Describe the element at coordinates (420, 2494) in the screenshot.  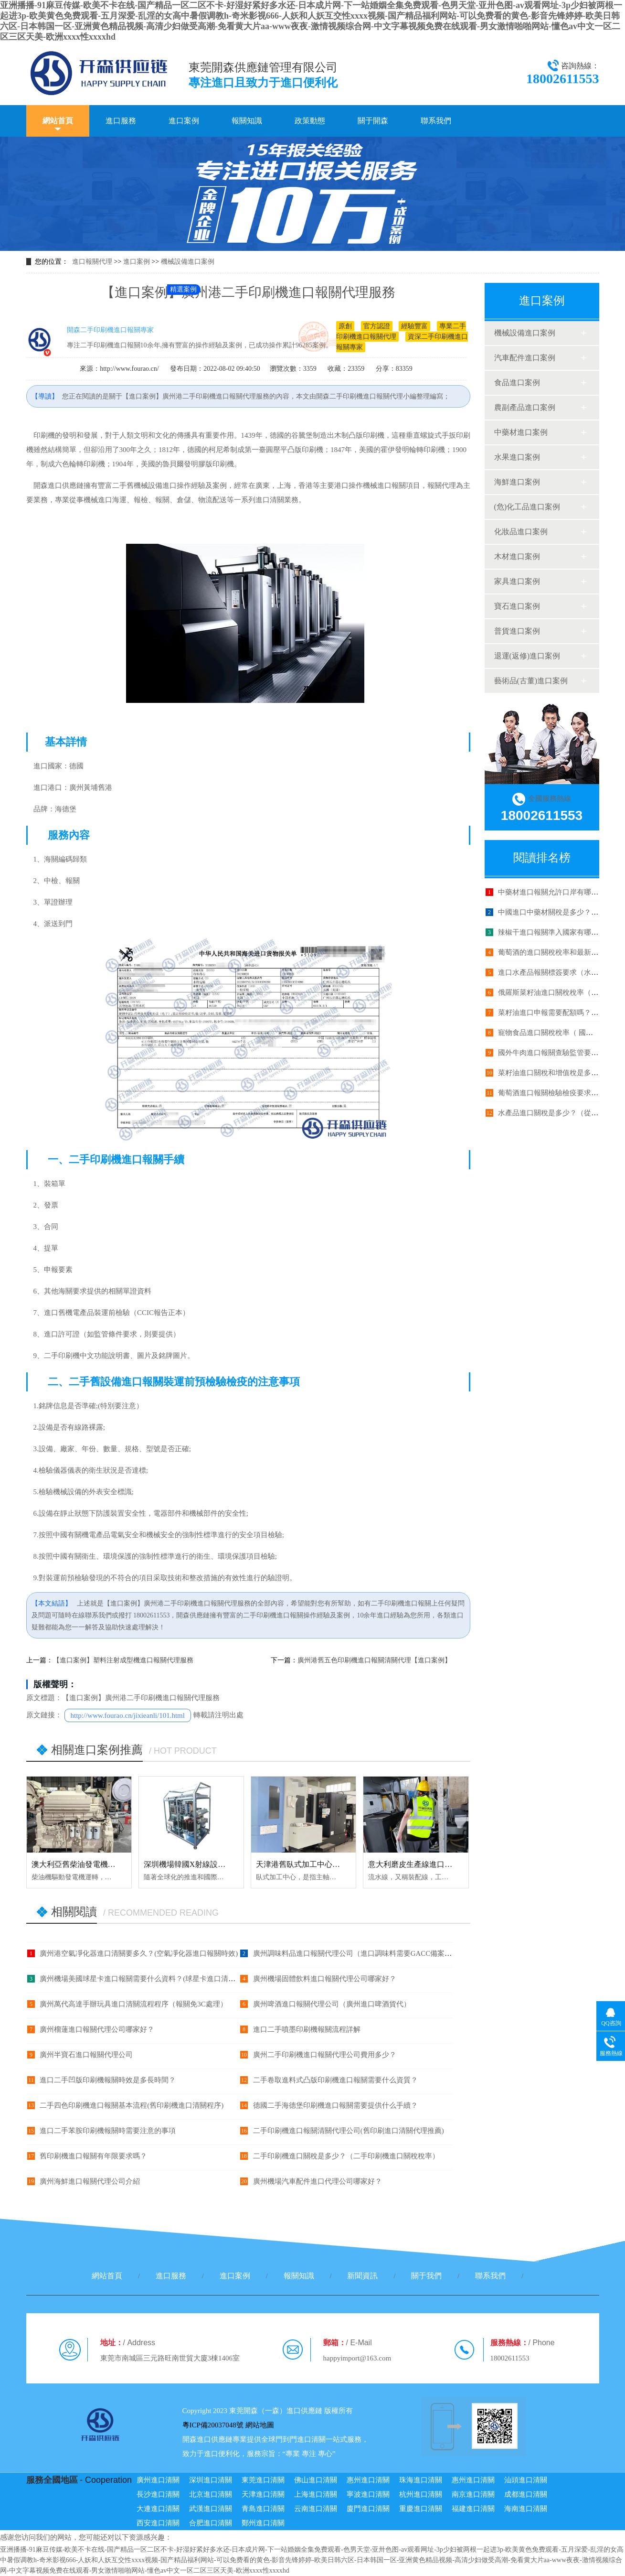
I see `杭州進口清關` at that location.